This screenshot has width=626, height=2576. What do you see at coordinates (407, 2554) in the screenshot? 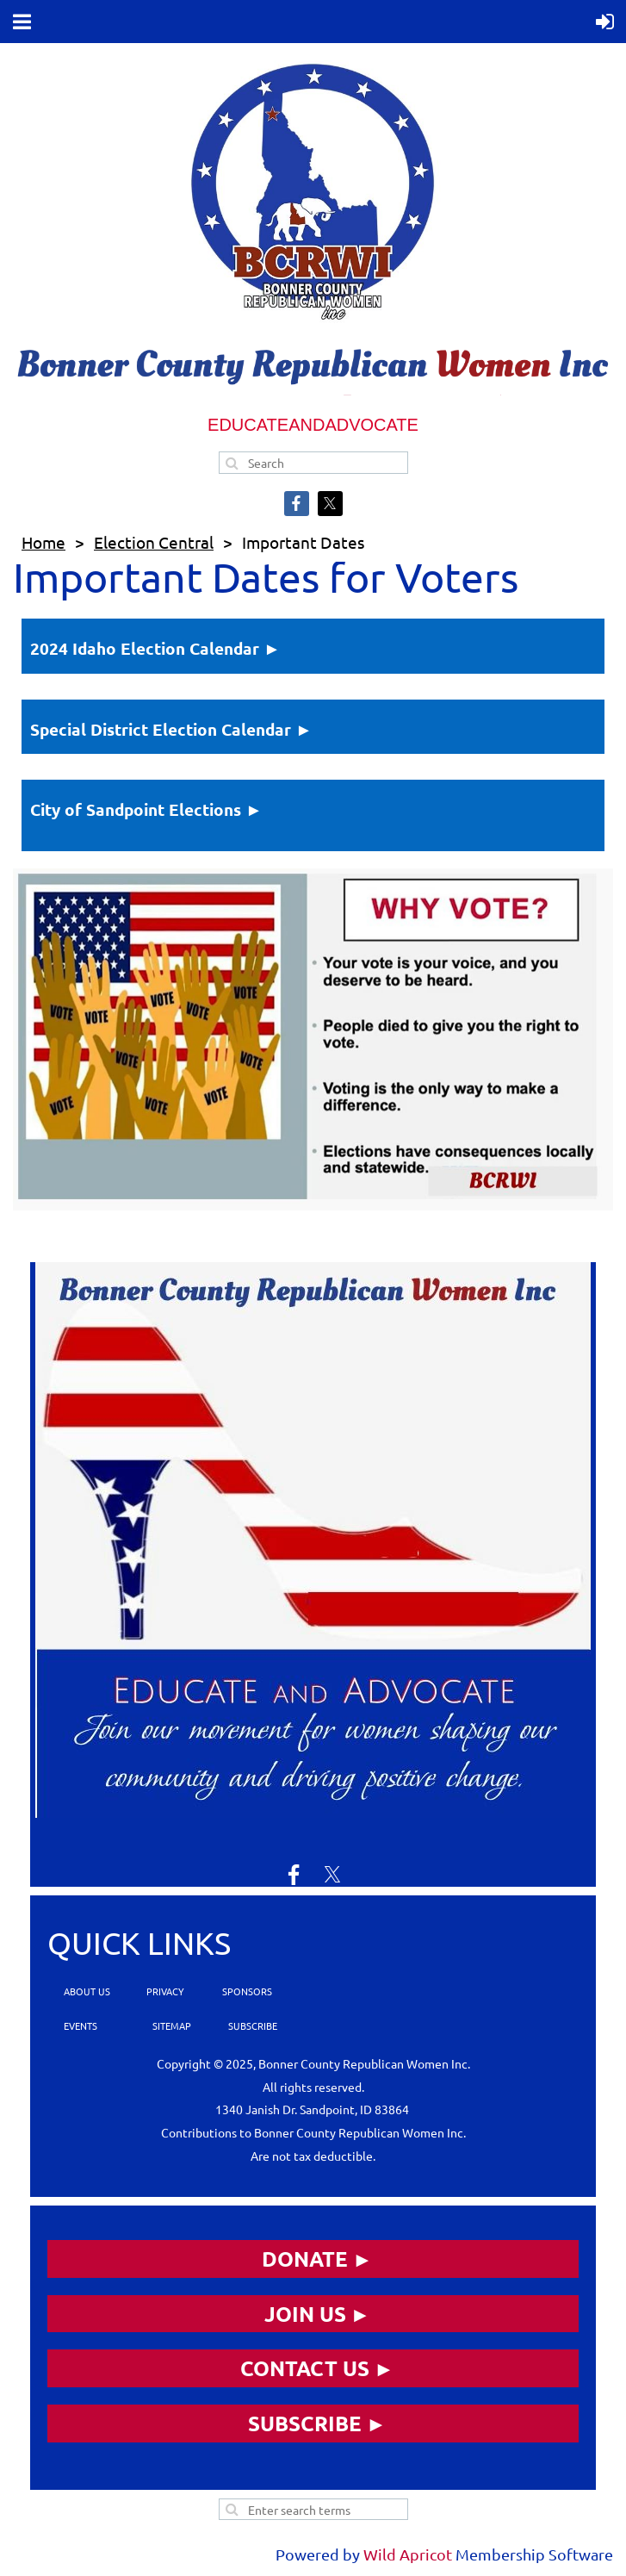
I see `Wild Apricot` at bounding box center [407, 2554].